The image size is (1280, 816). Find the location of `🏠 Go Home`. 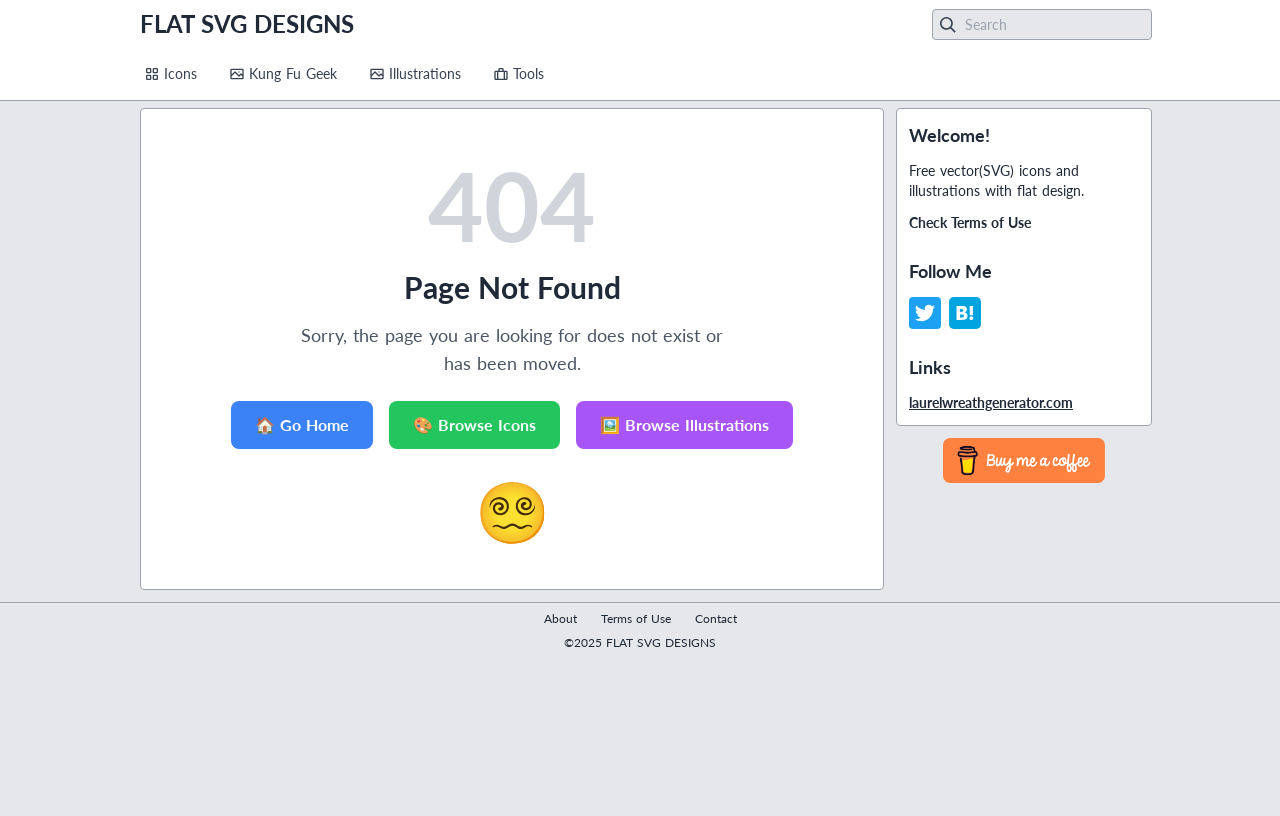

🏠 Go Home is located at coordinates (302, 424).